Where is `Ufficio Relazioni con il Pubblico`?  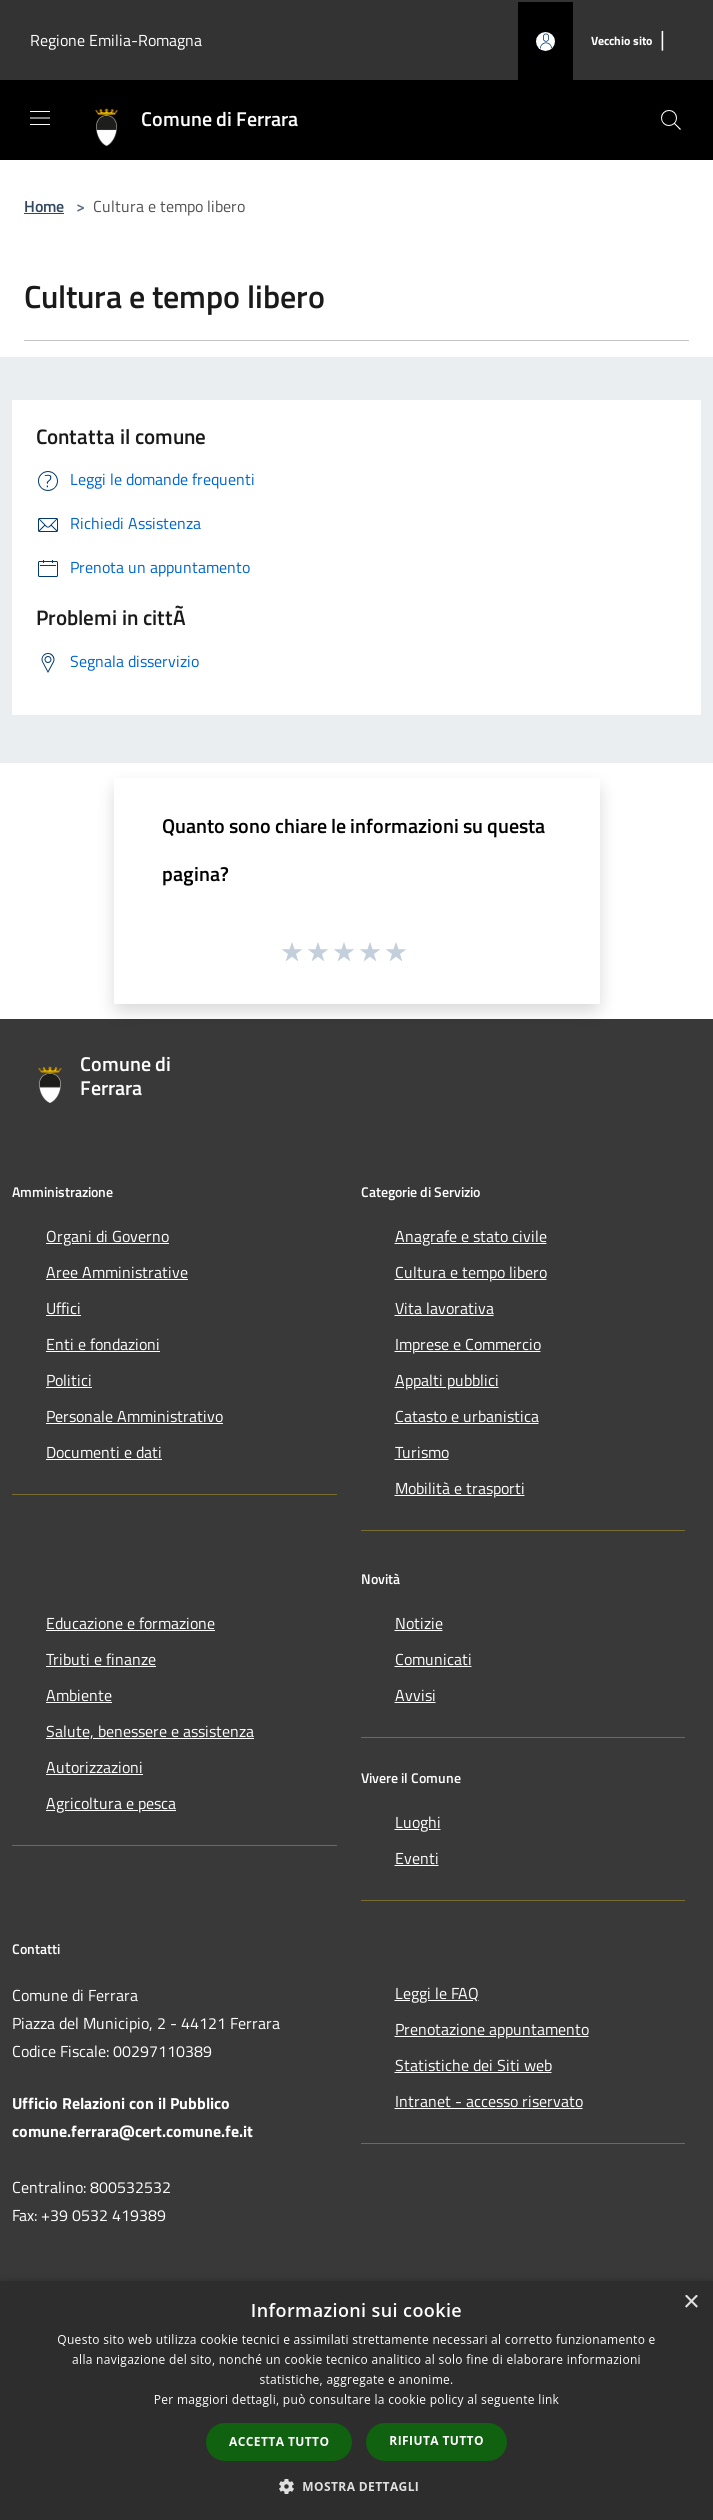
Ufficio Relazioni con il Pubblico is located at coordinates (121, 2103).